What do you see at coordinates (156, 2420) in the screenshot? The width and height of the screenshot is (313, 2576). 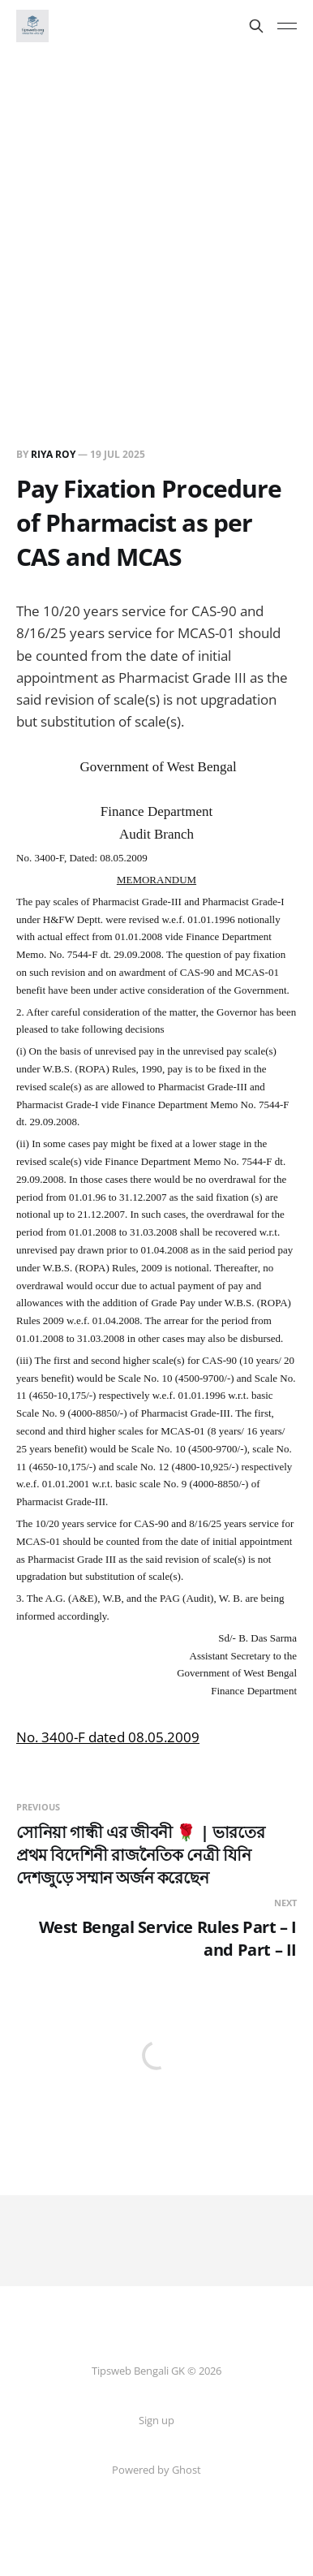 I see `Sign up` at bounding box center [156, 2420].